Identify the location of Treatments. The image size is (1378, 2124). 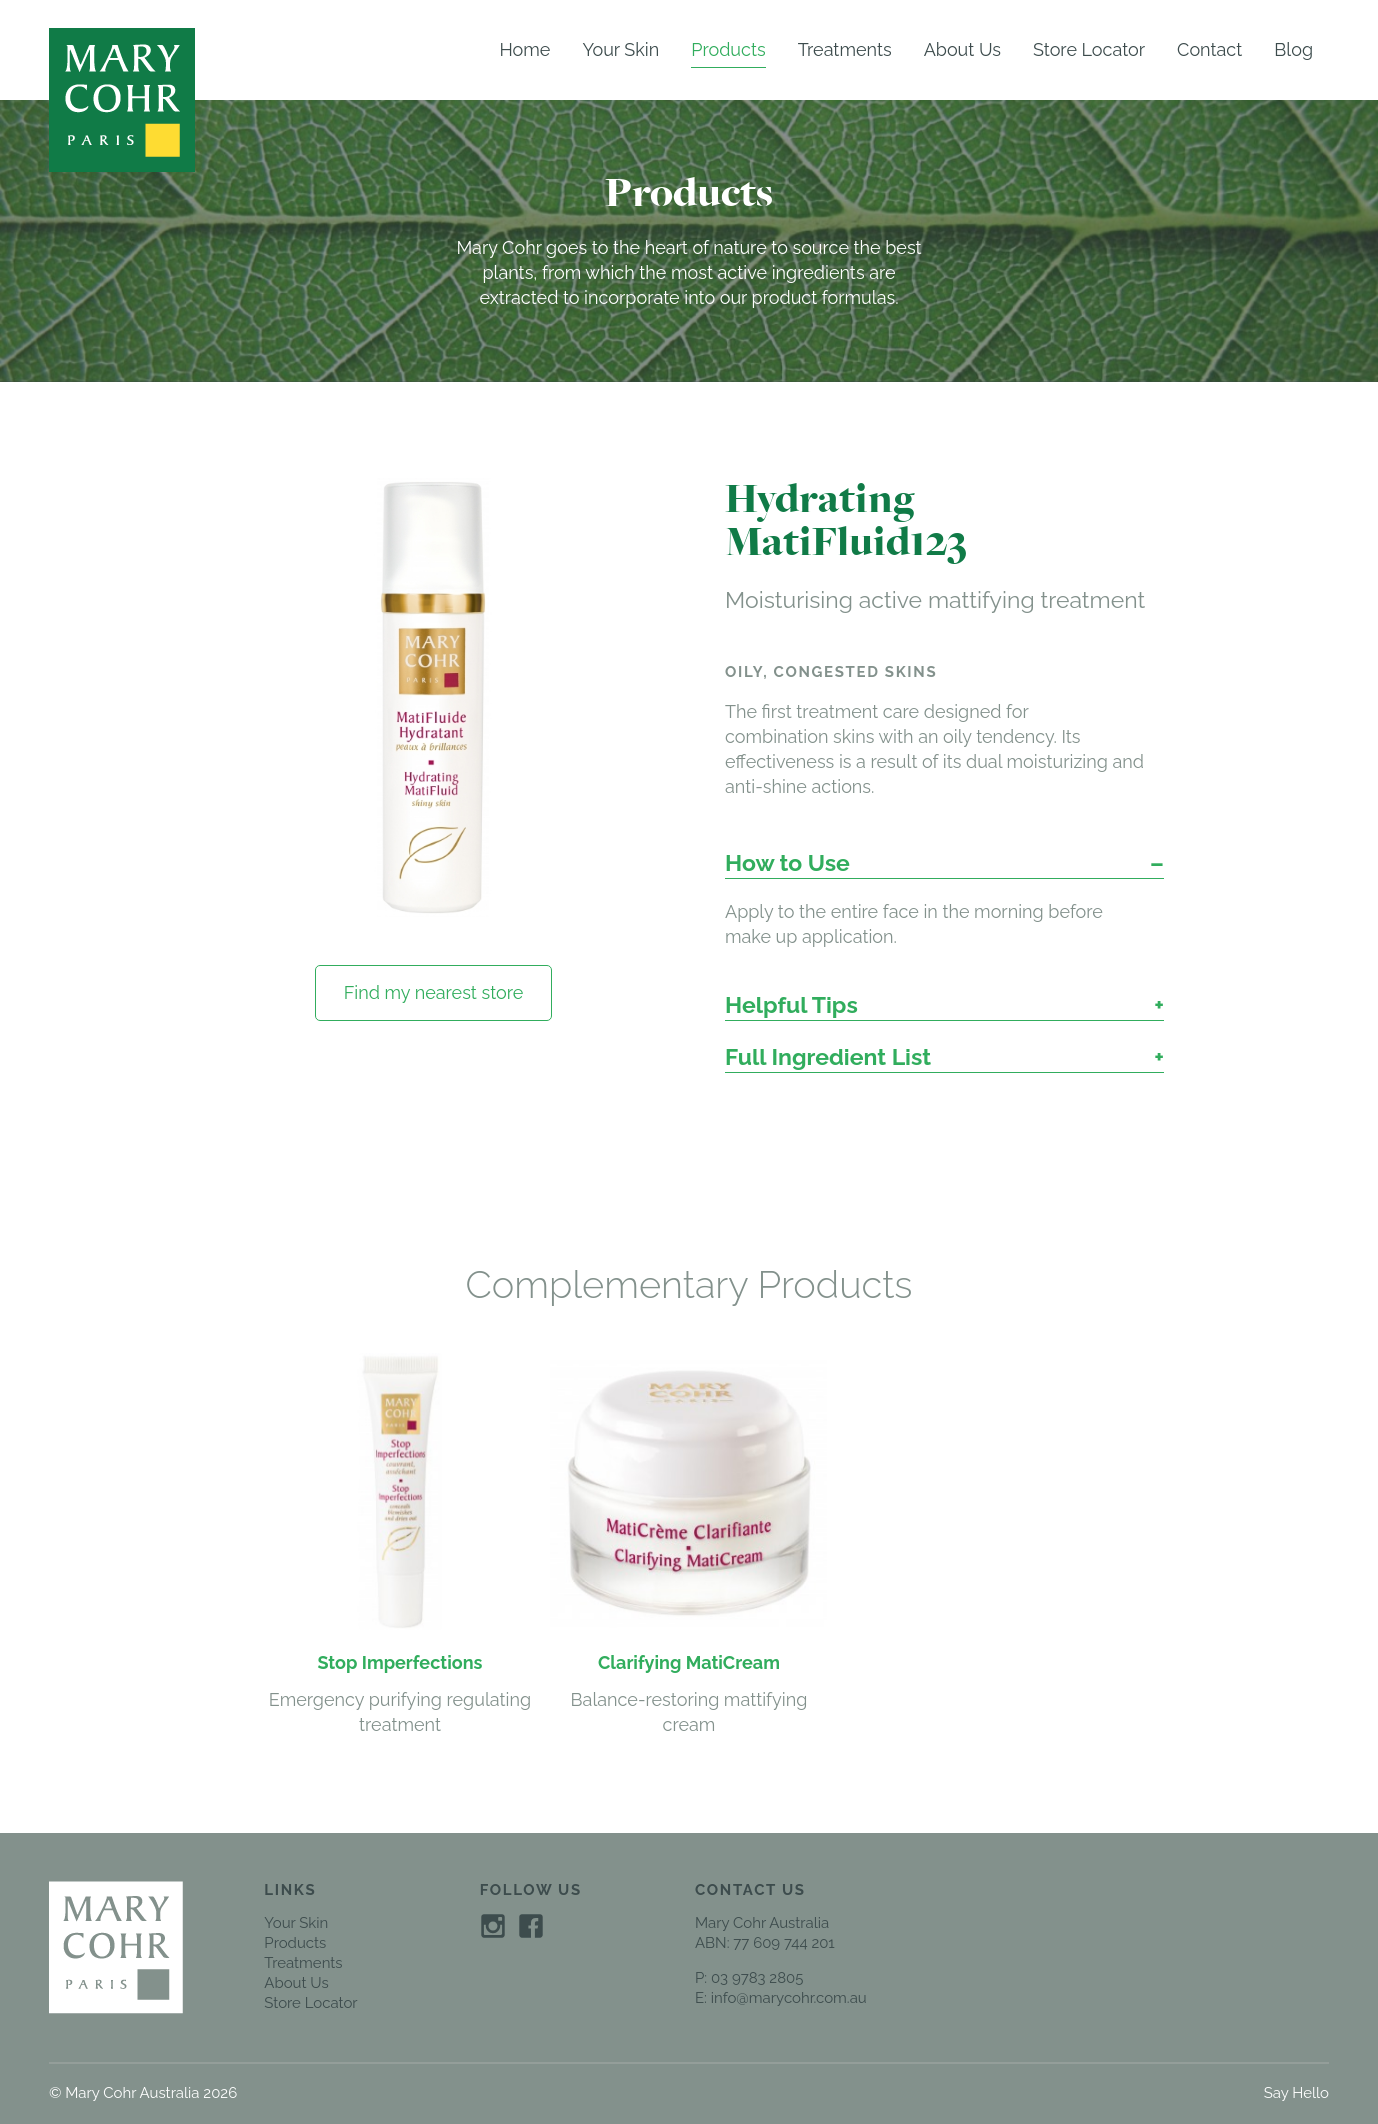
(845, 49).